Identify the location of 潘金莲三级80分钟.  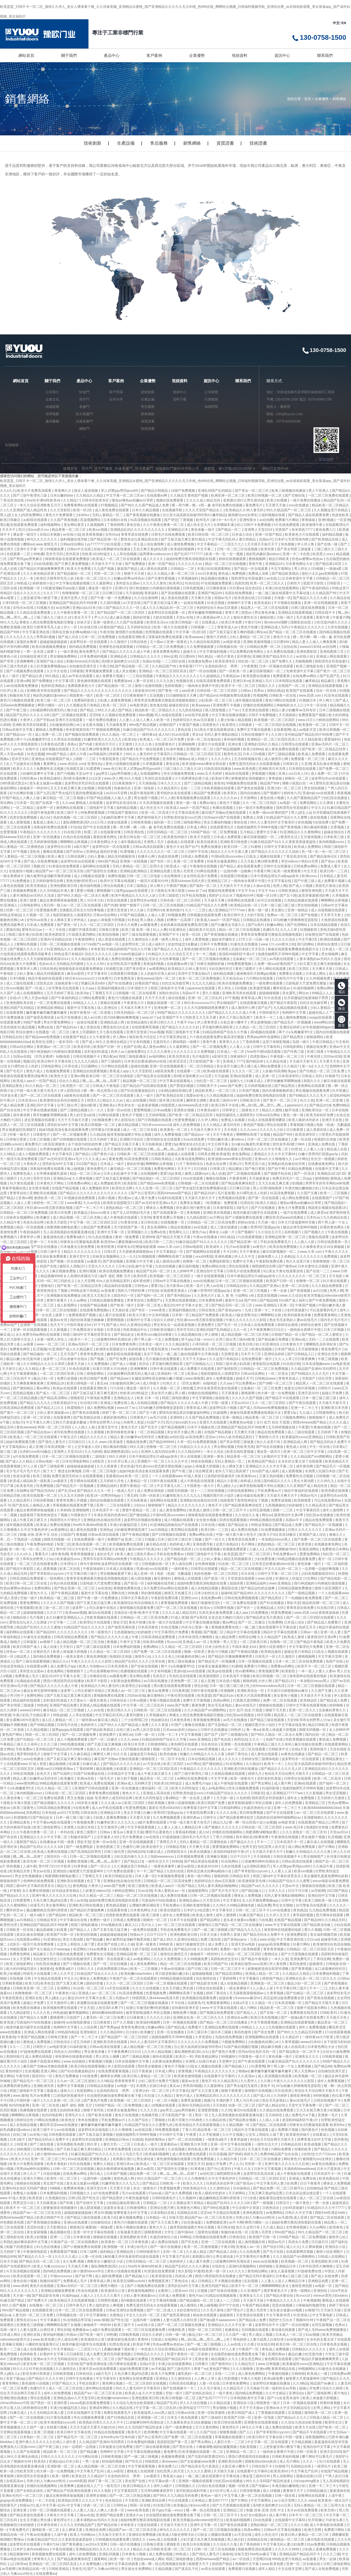
(223, 1100).